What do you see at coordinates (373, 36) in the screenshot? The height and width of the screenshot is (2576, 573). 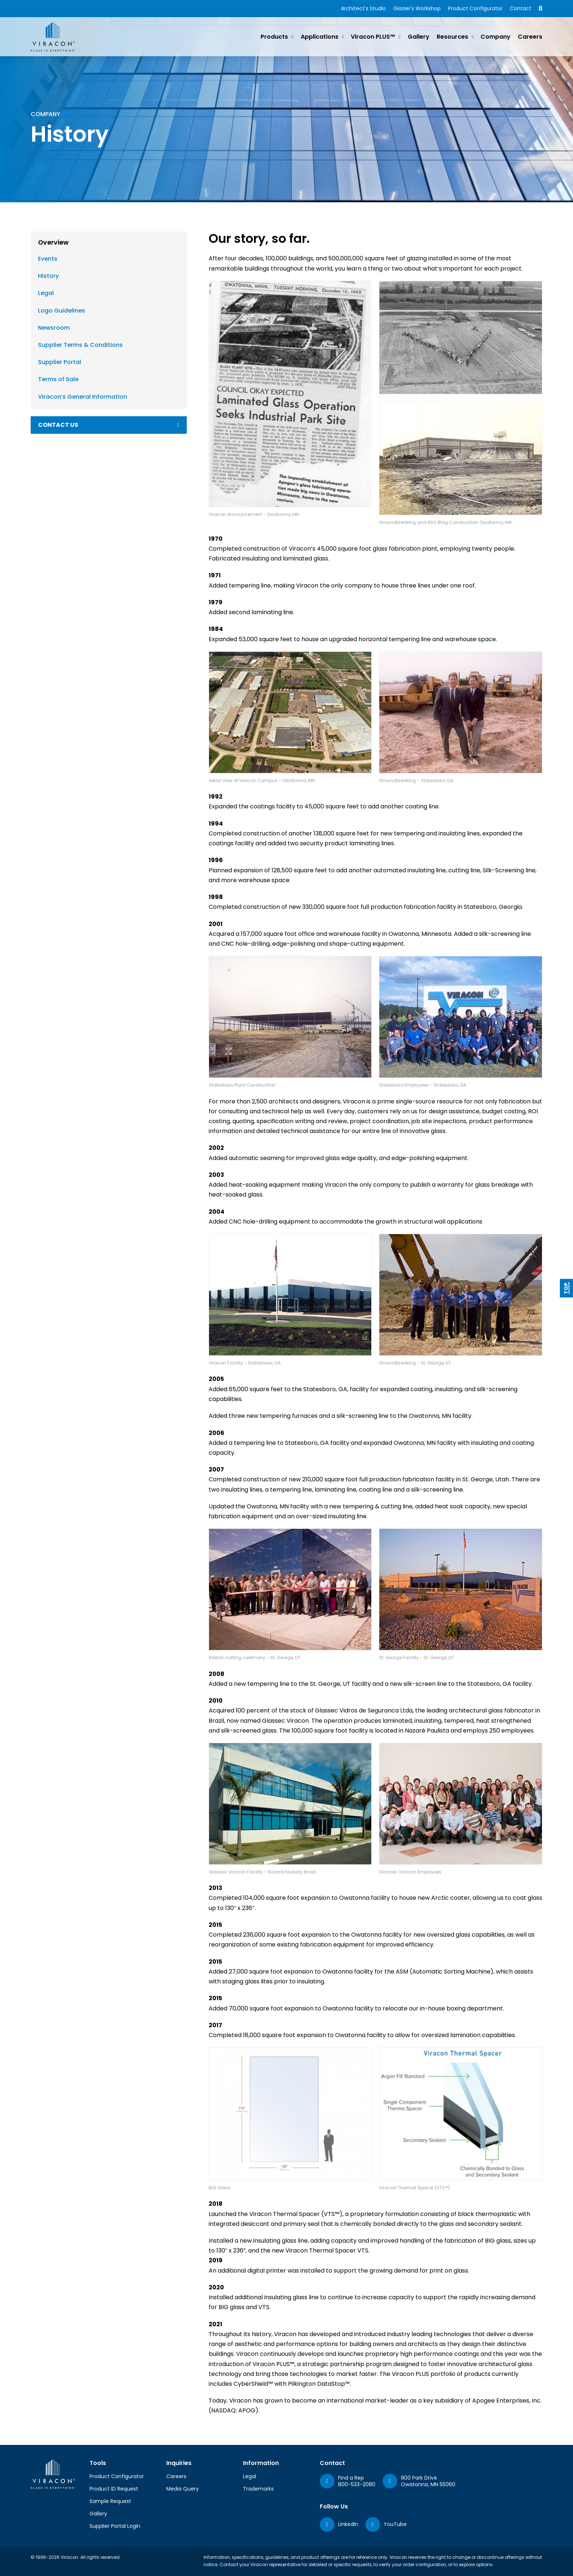 I see `Viracon PLUS™` at bounding box center [373, 36].